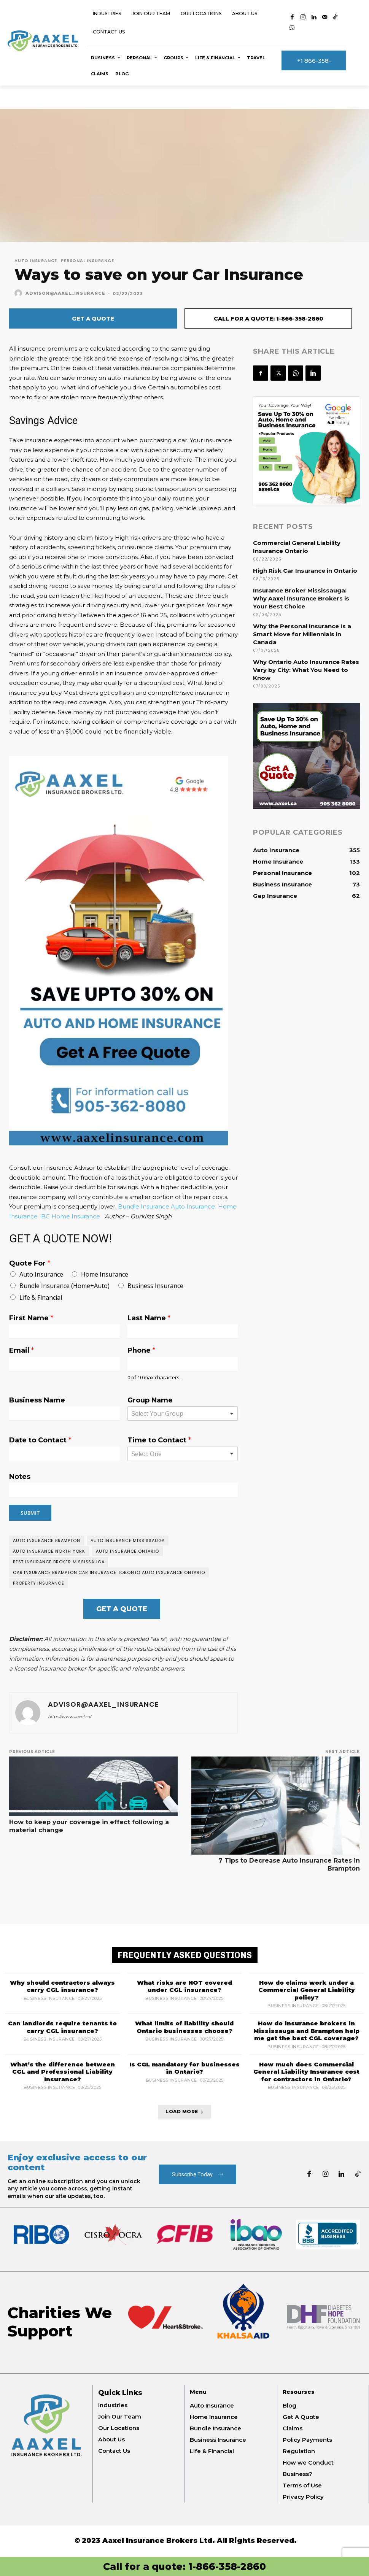 The height and width of the screenshot is (2576, 369). Describe the element at coordinates (148, 1318) in the screenshot. I see `Last Name` at that location.